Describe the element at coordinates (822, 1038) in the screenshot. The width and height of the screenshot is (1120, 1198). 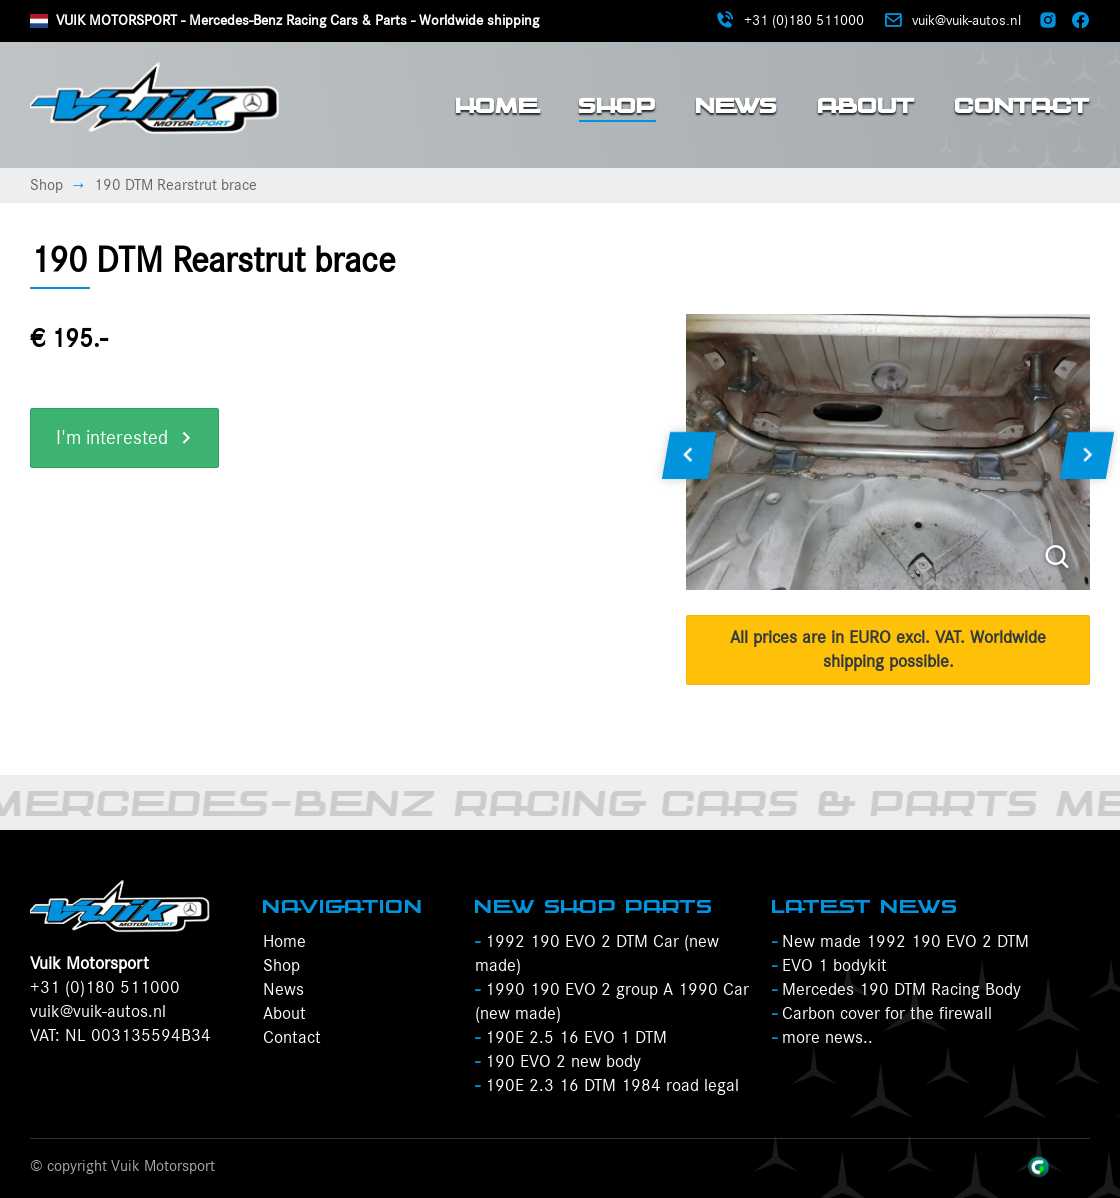
I see `more news..` at that location.